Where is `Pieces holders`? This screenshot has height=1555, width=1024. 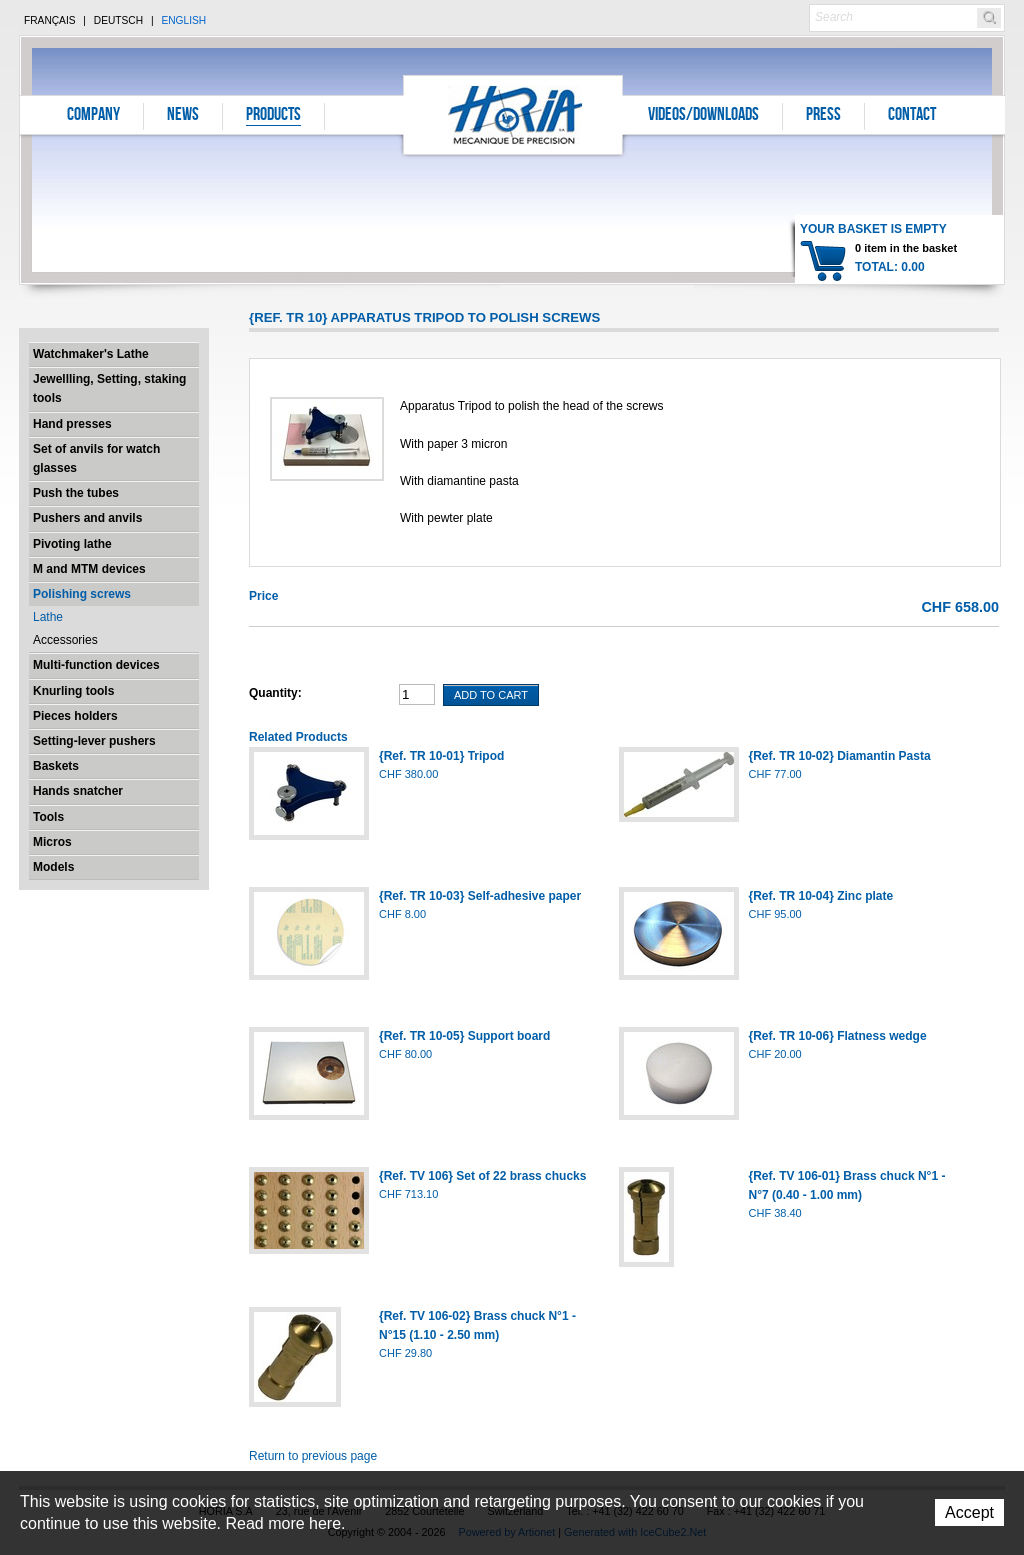 Pieces holders is located at coordinates (75, 716).